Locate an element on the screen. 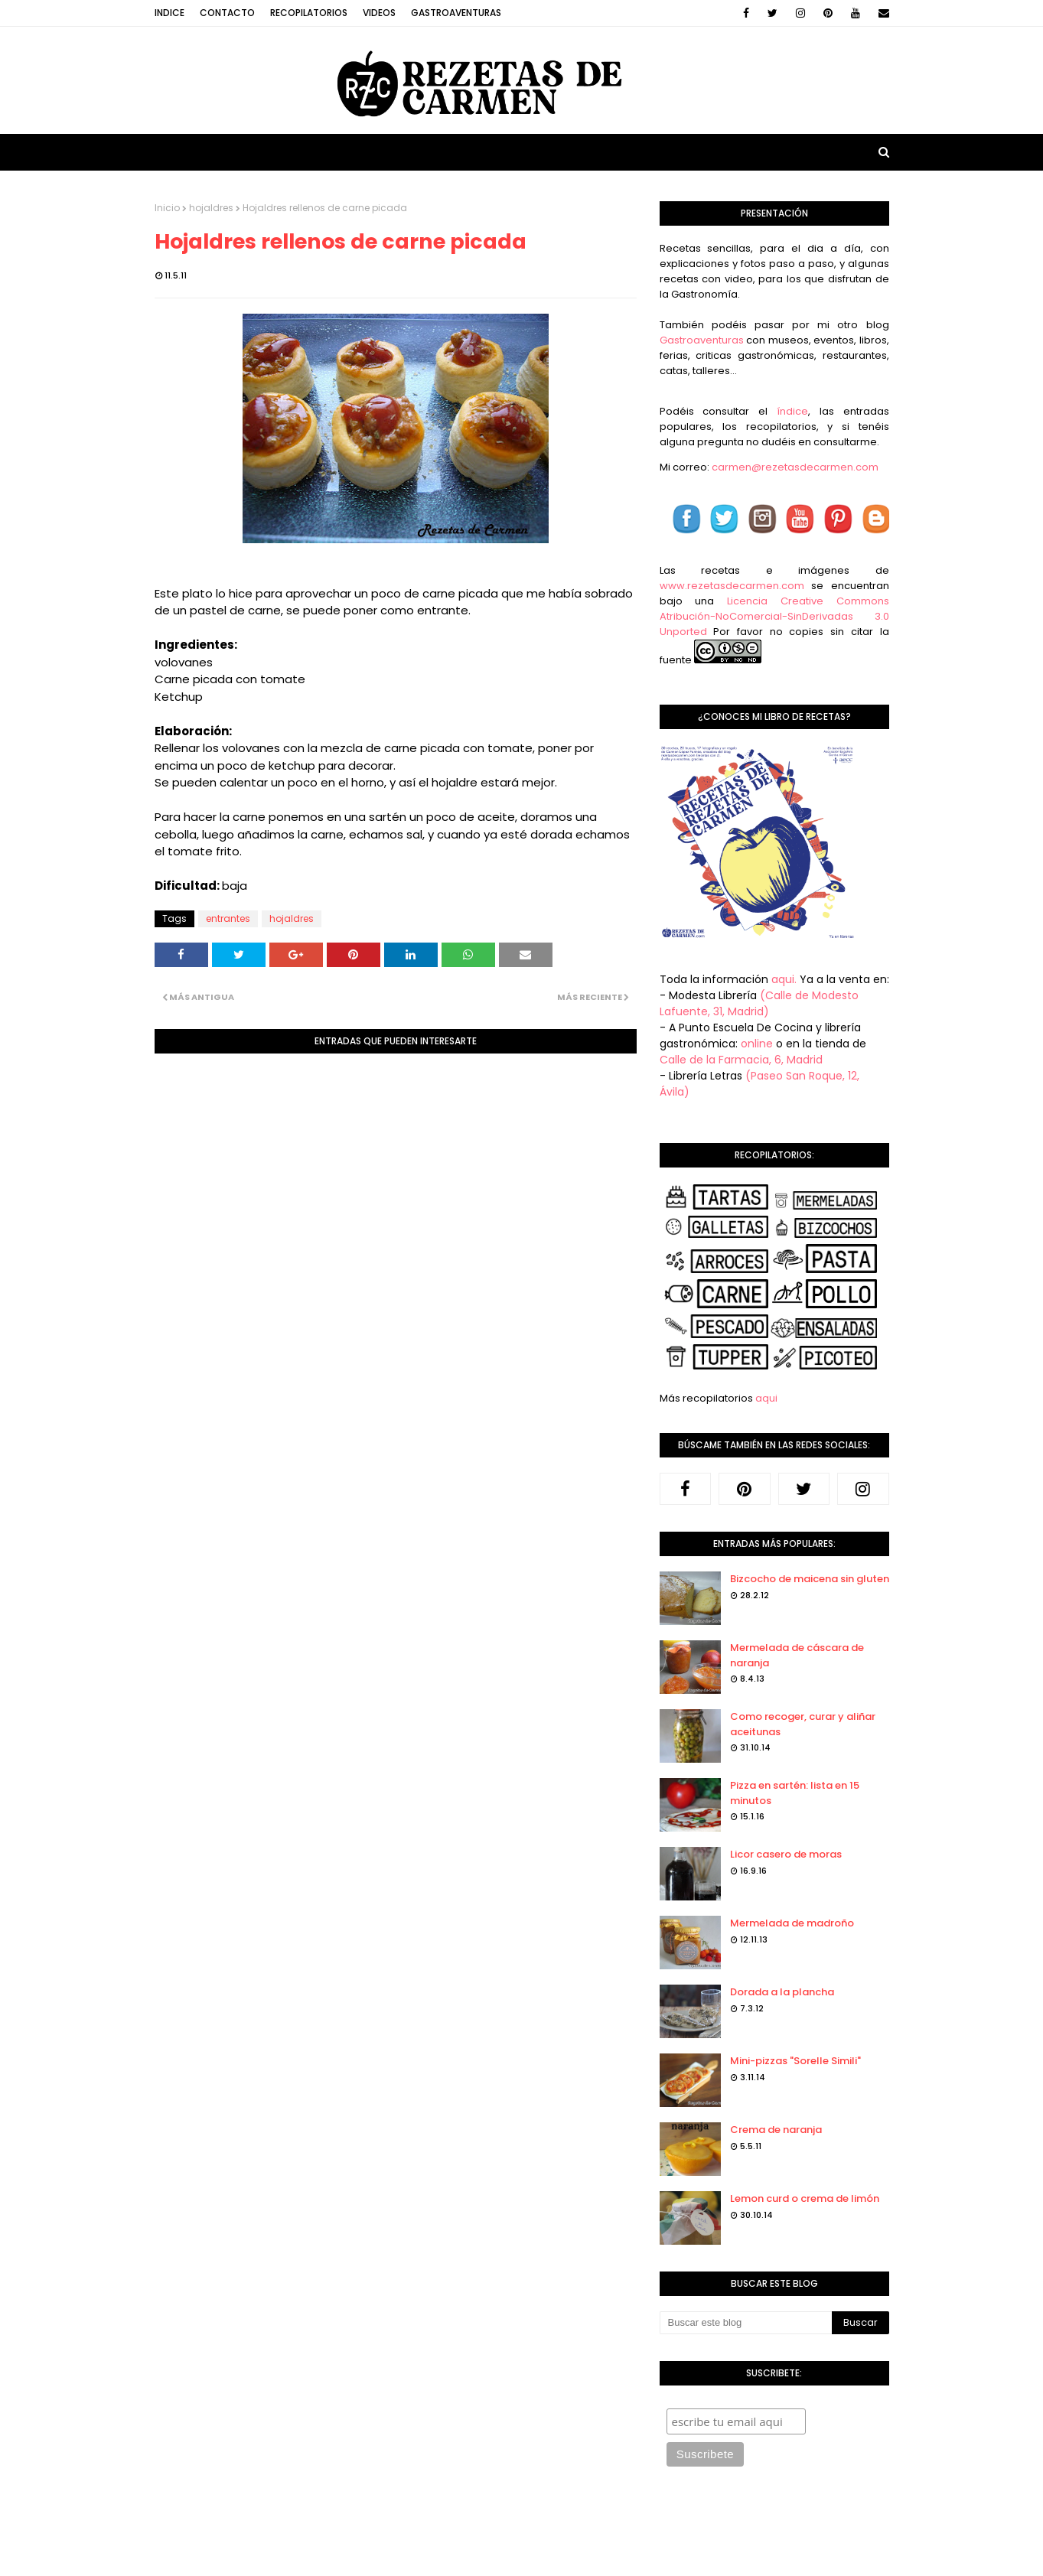 This screenshot has height=2576, width=1043. Bizcocho de maicena sin gluten is located at coordinates (809, 1578).